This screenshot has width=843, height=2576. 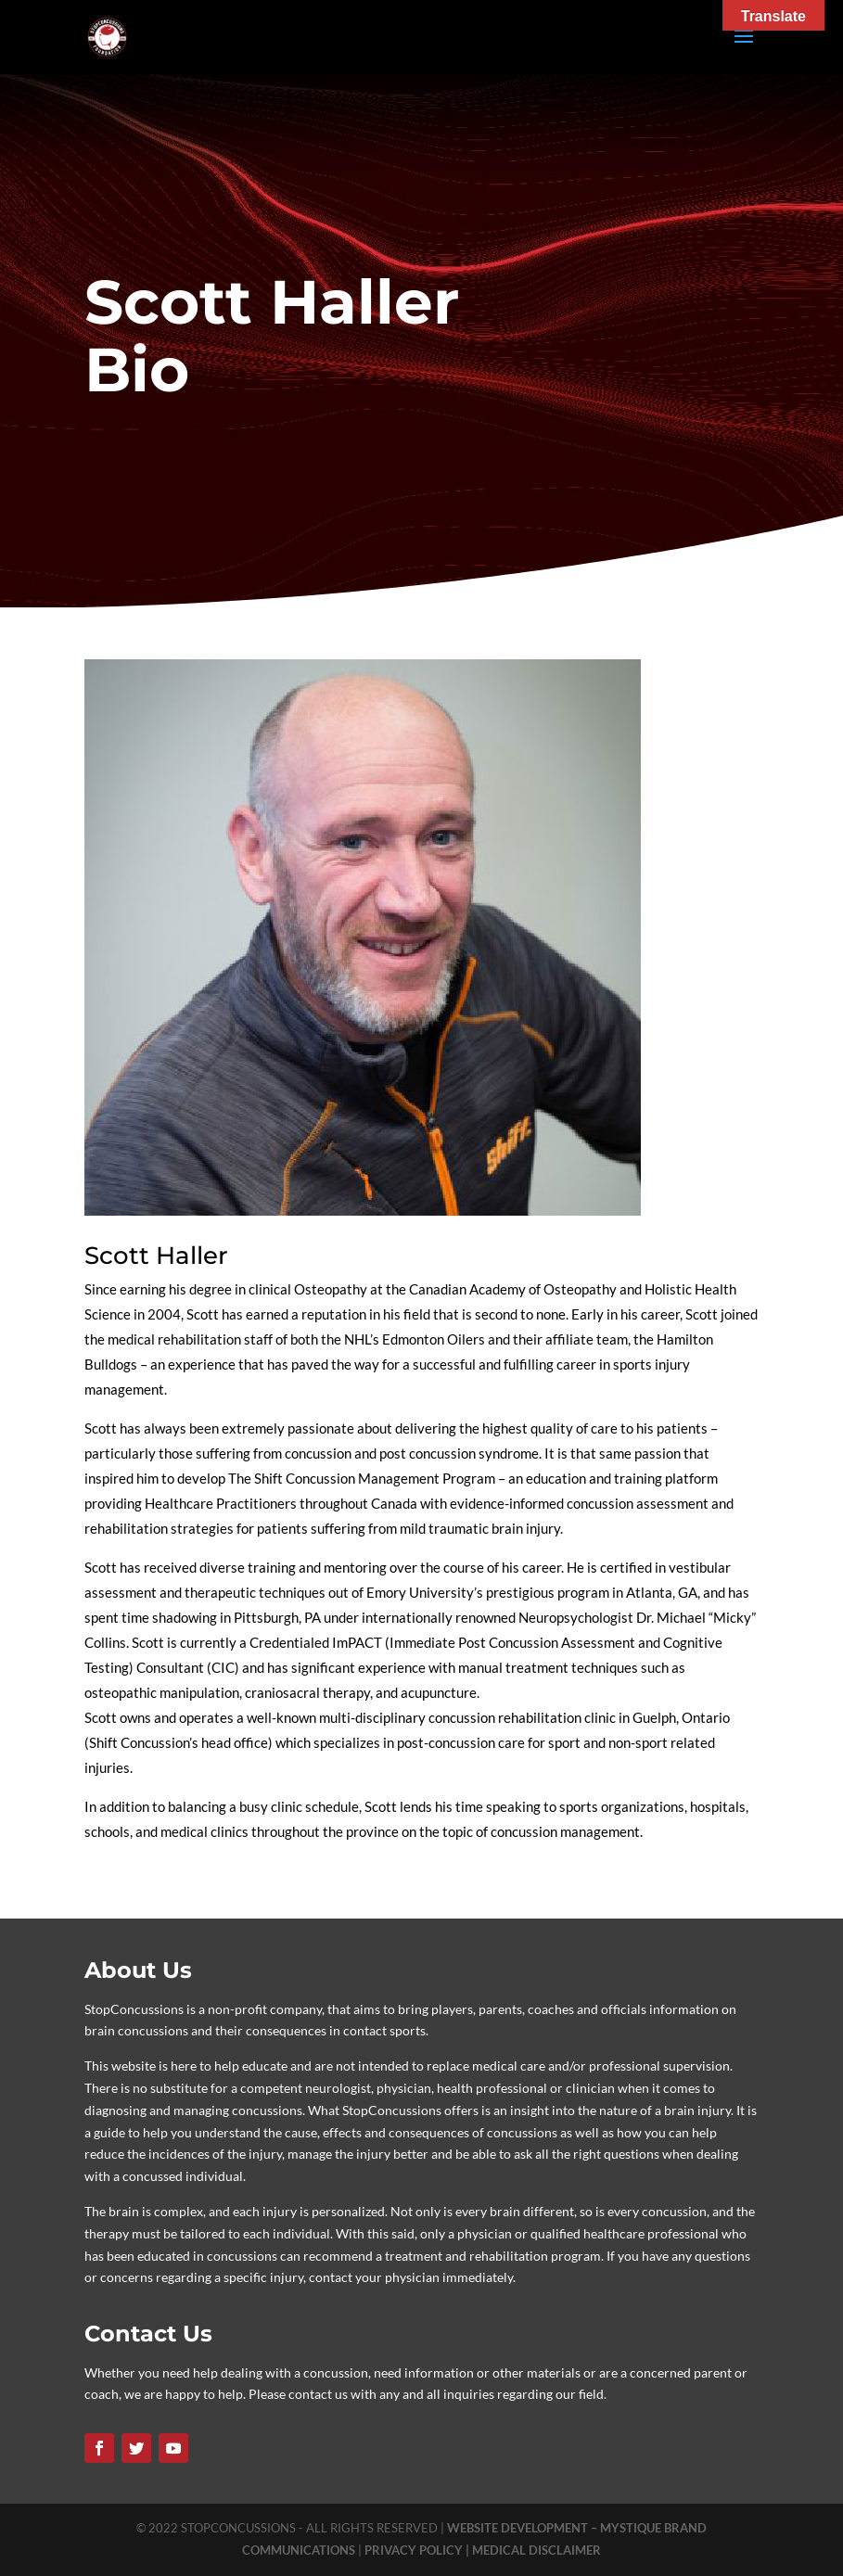 I want to click on | MEDICAL DISCLAIMER, so click(x=533, y=2550).